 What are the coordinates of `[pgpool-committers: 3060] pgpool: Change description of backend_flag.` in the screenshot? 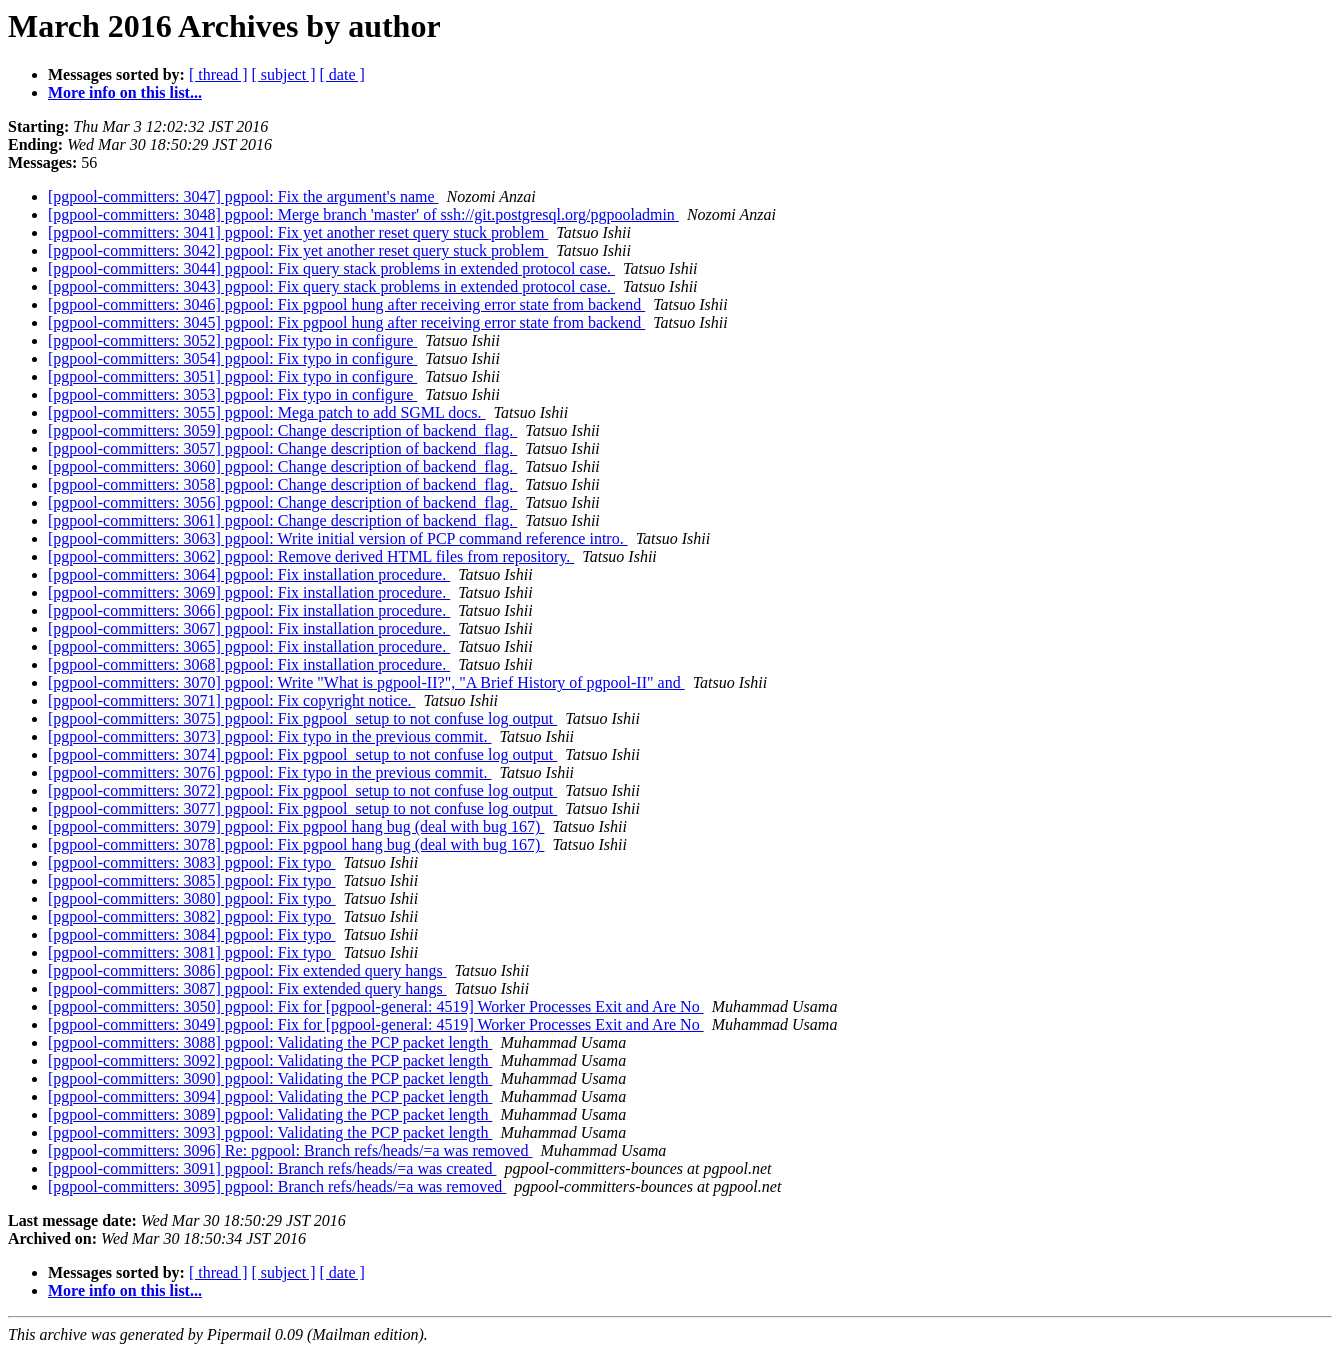 It's located at (282, 466).